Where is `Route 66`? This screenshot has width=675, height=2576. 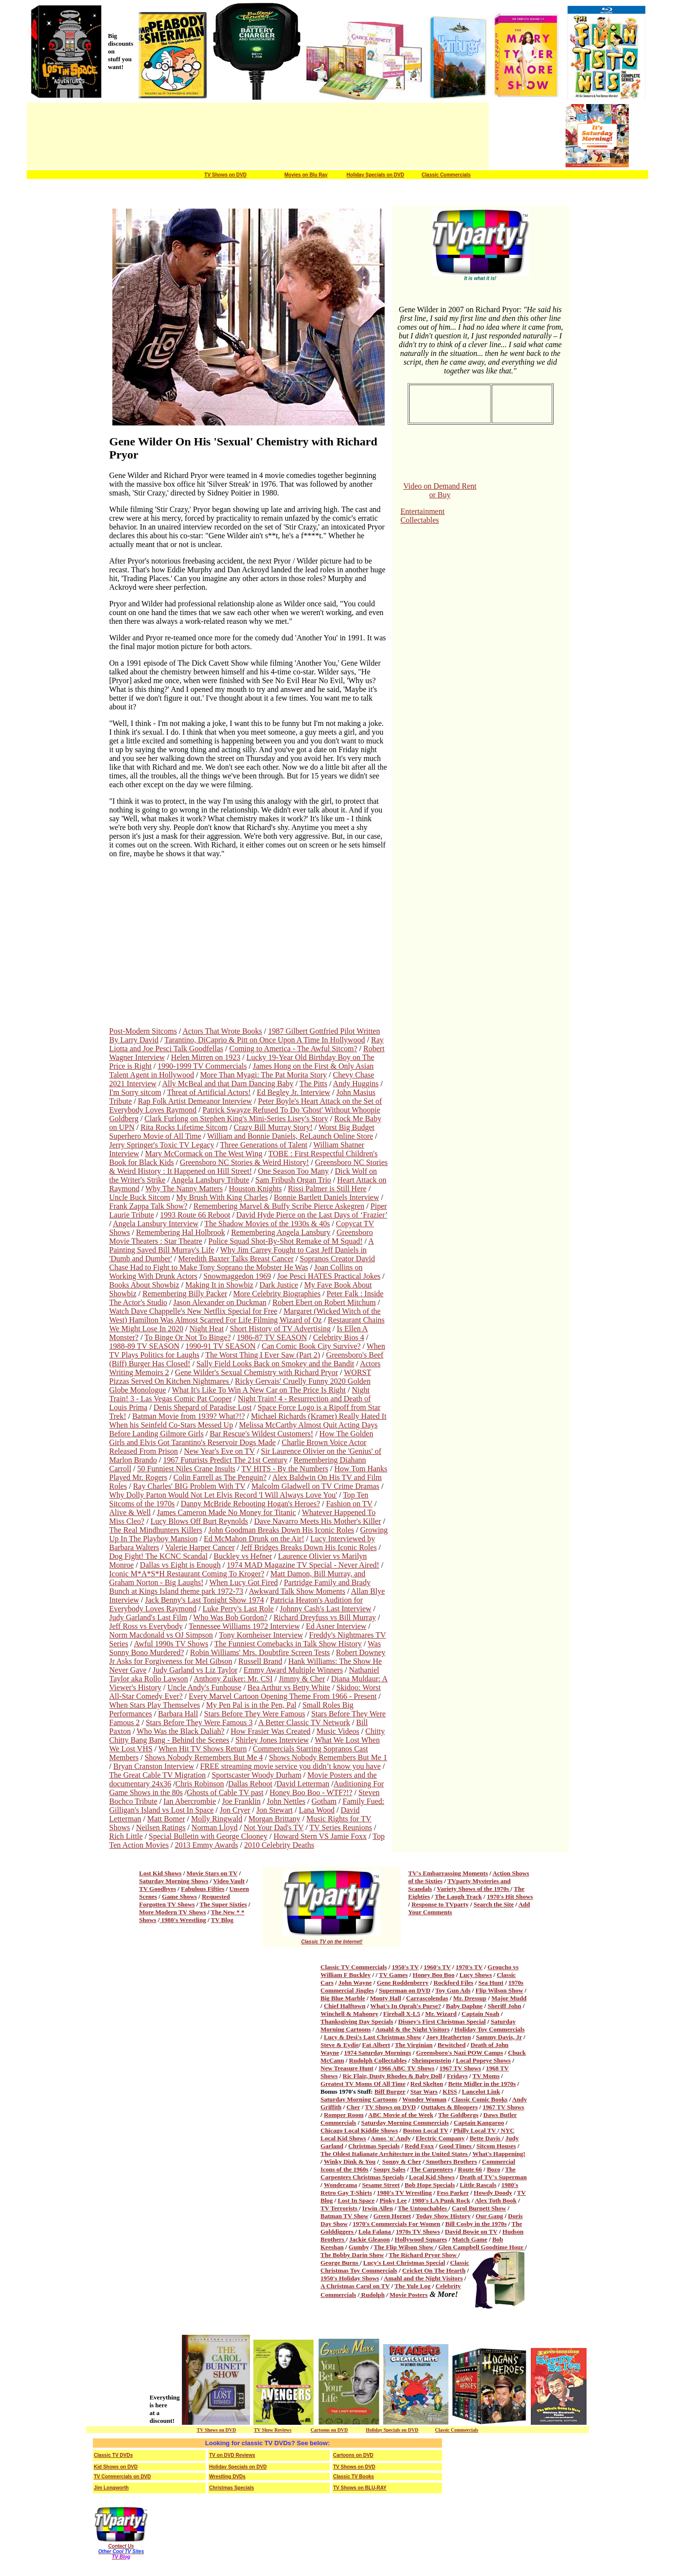 Route 66 is located at coordinates (470, 2169).